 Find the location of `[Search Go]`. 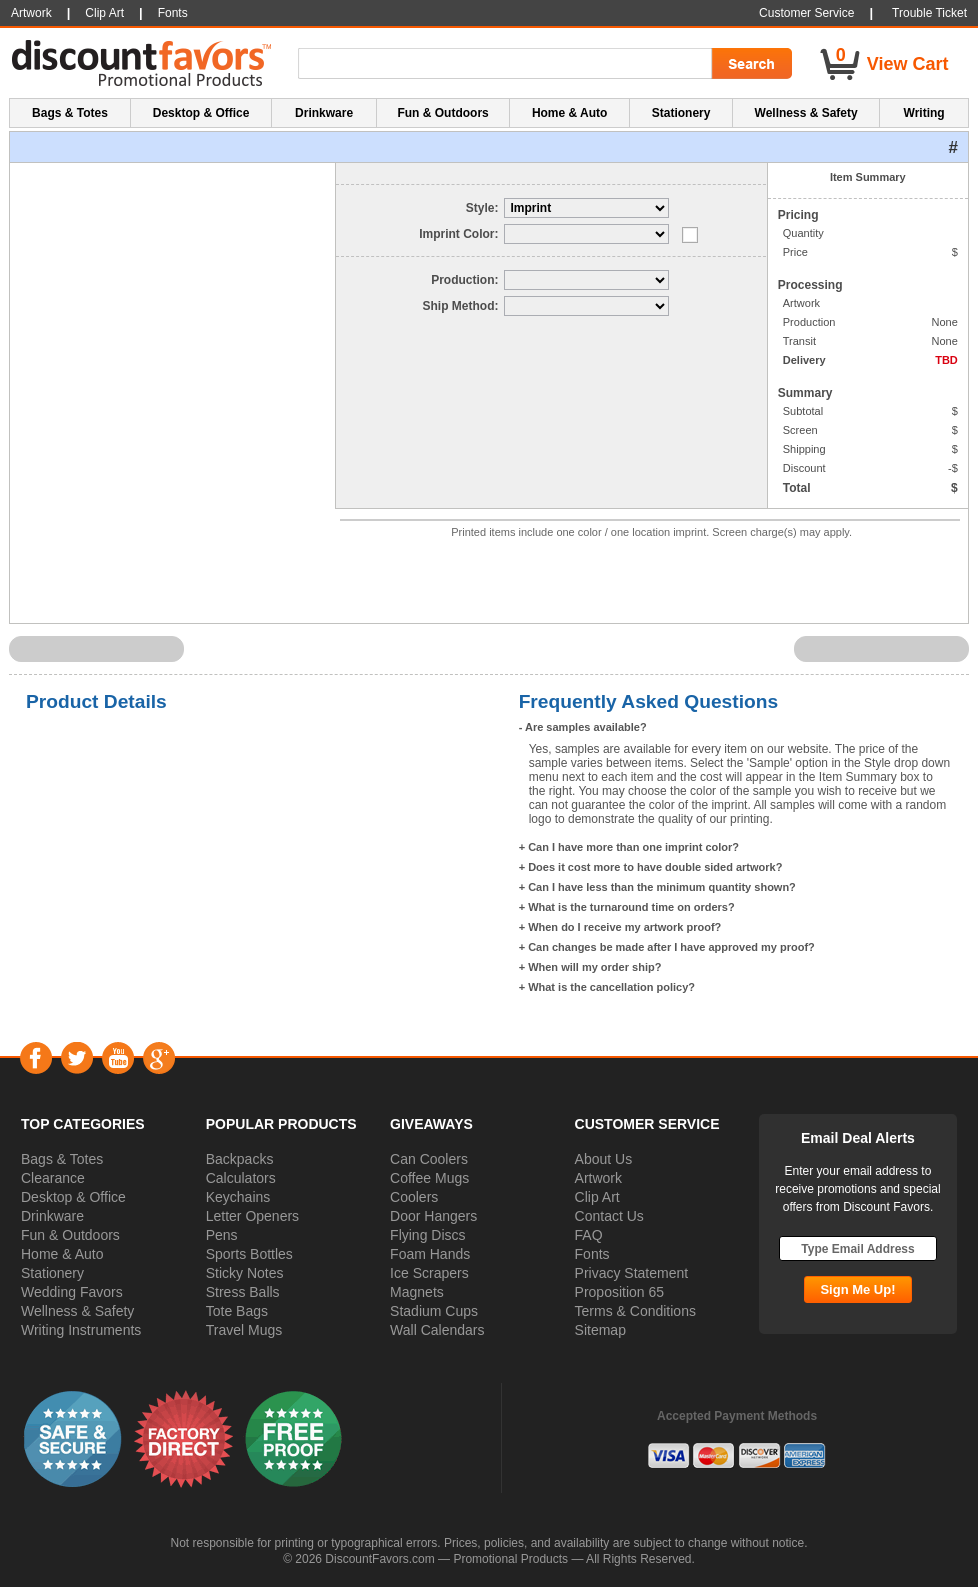

[Search Go] is located at coordinates (750, 64).